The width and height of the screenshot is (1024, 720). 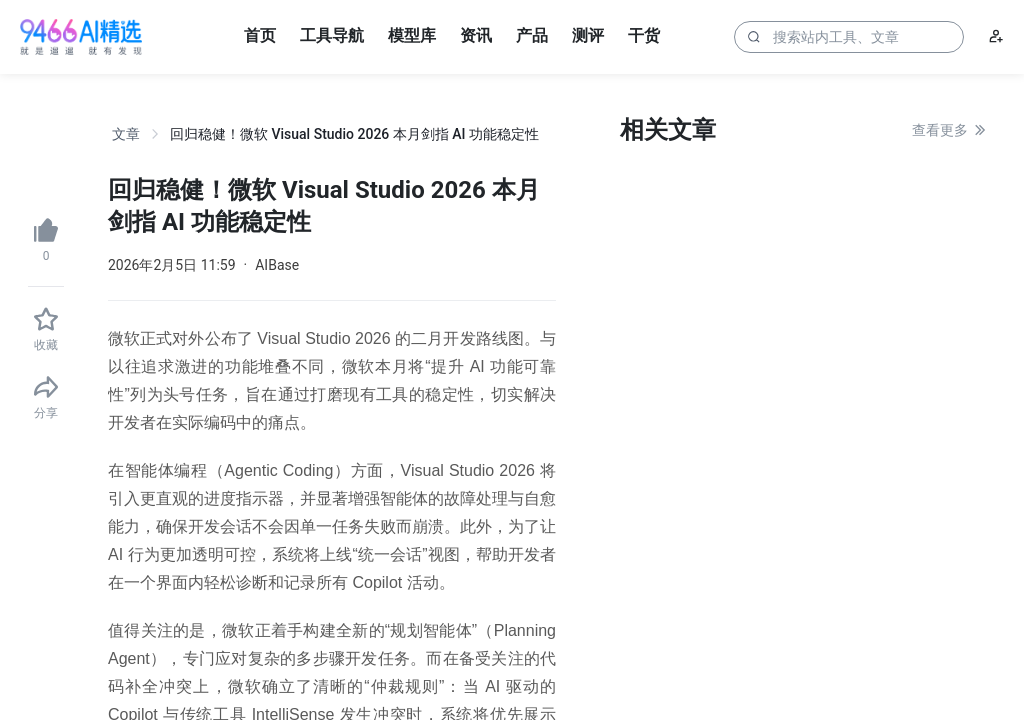 What do you see at coordinates (532, 35) in the screenshot?
I see `产品` at bounding box center [532, 35].